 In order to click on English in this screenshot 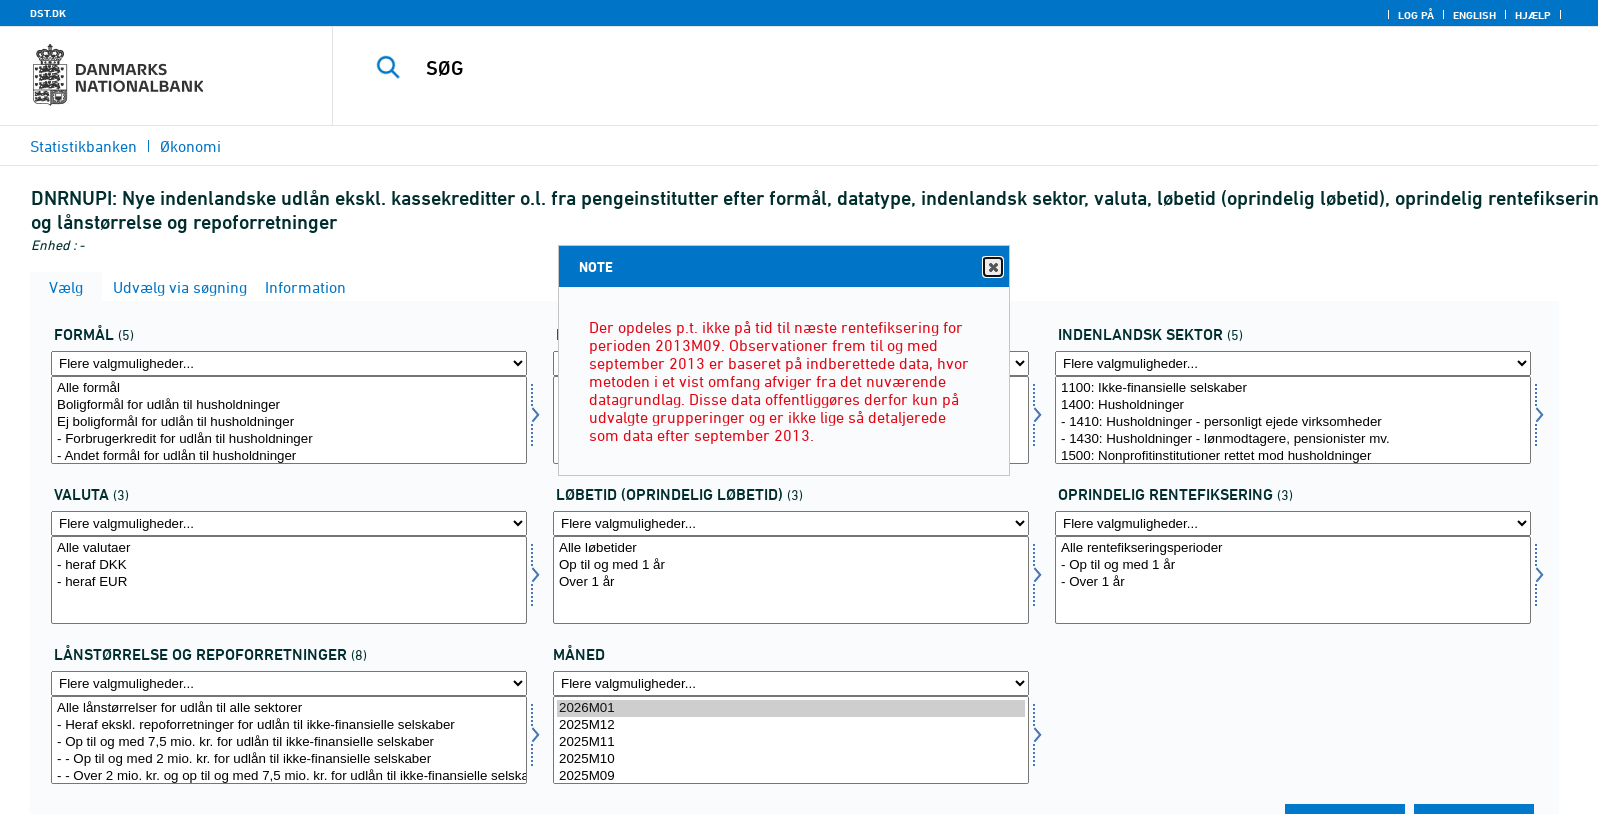, I will do `click(1474, 15)`.